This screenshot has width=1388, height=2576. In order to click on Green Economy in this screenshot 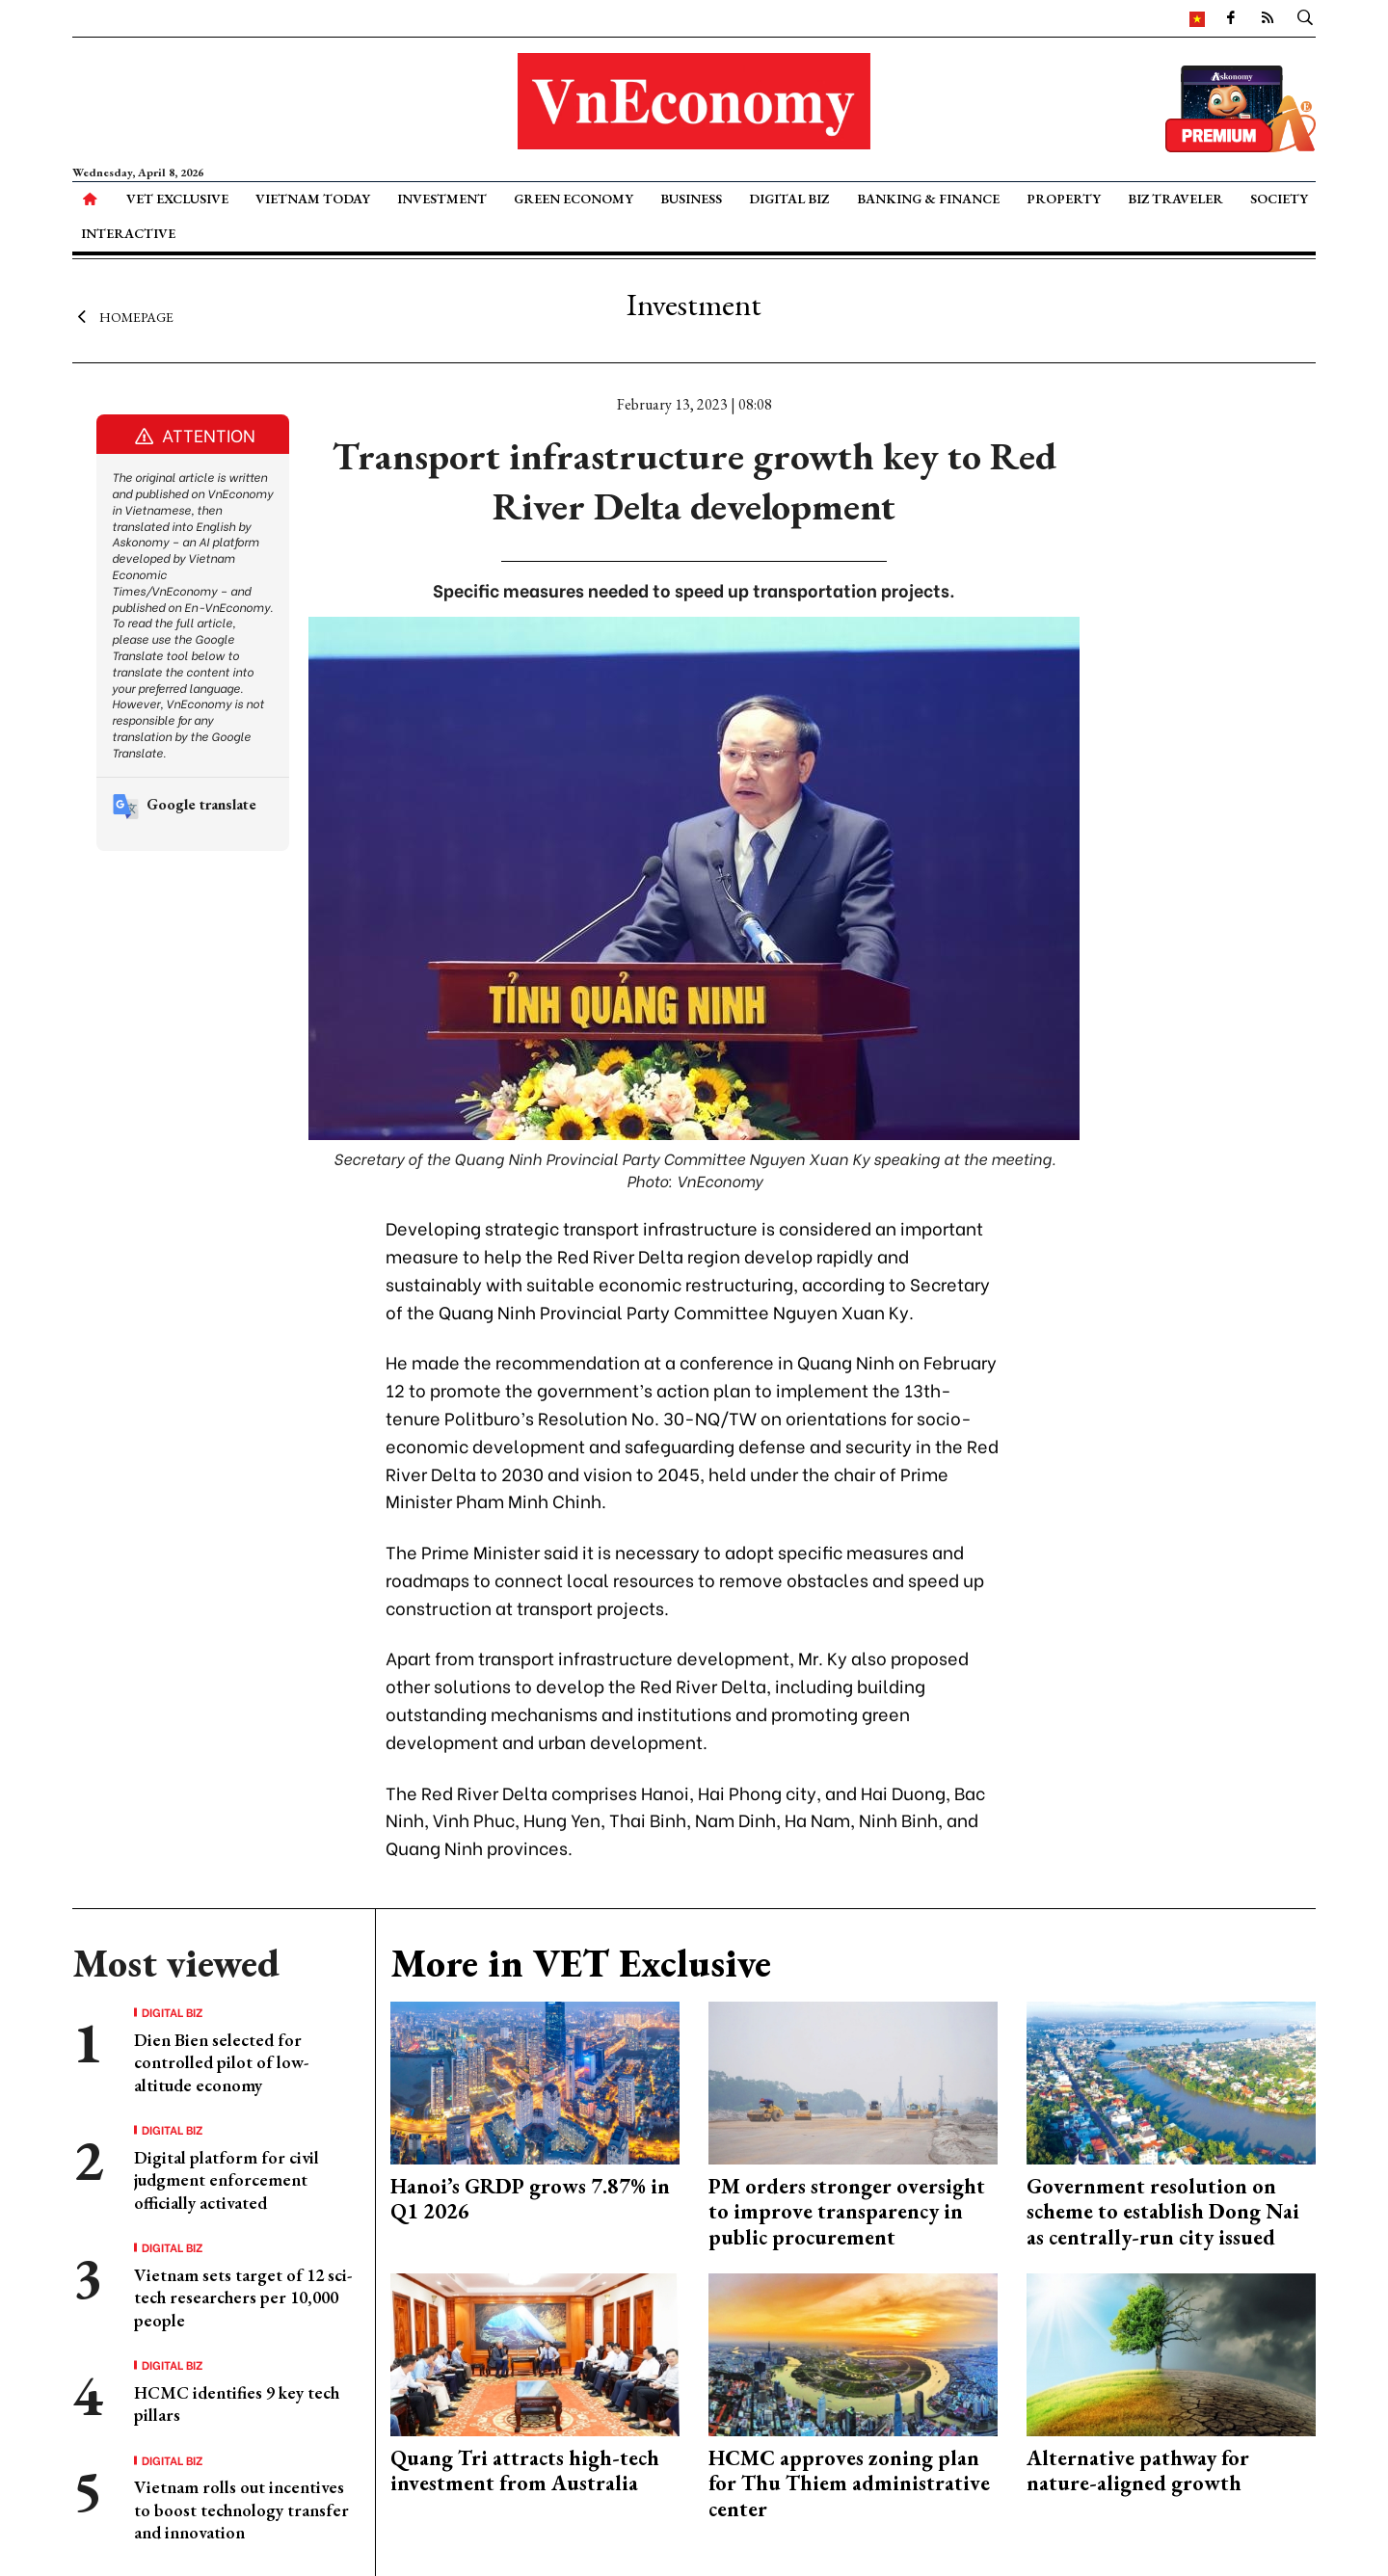, I will do `click(573, 198)`.